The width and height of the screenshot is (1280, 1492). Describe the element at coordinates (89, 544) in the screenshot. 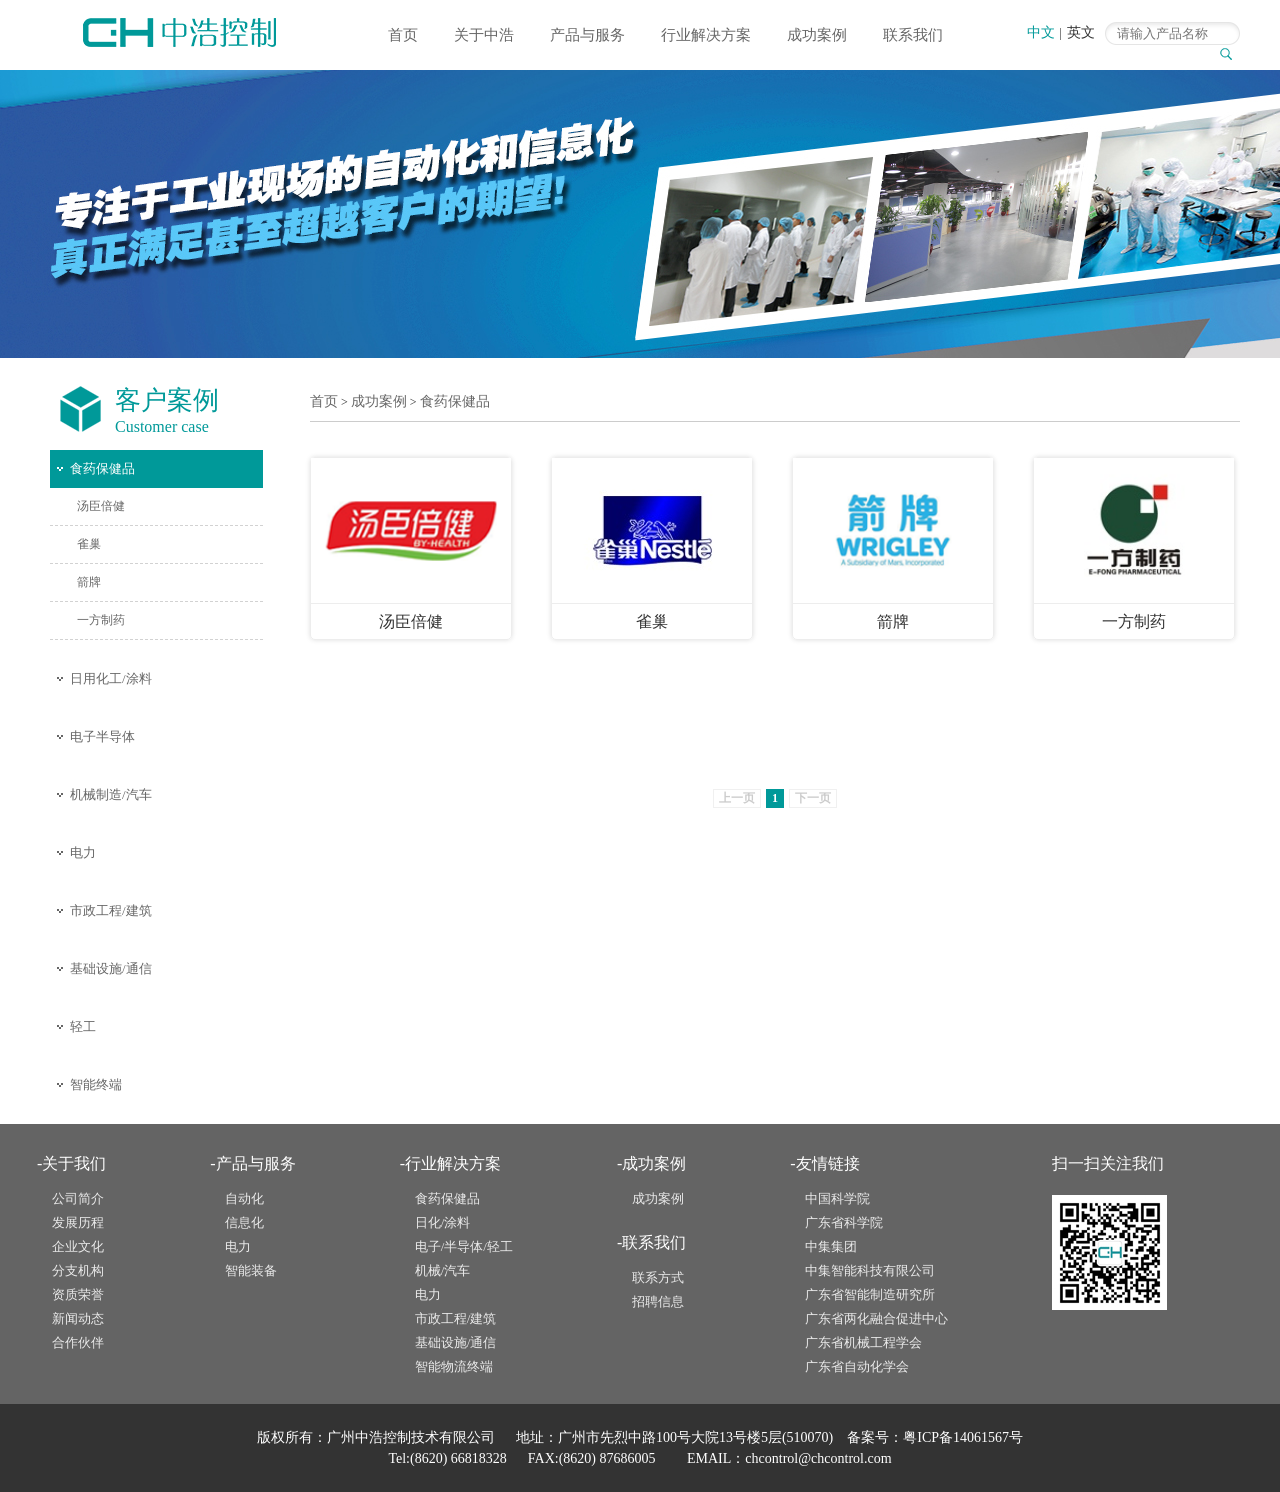

I see `雀巢` at that location.